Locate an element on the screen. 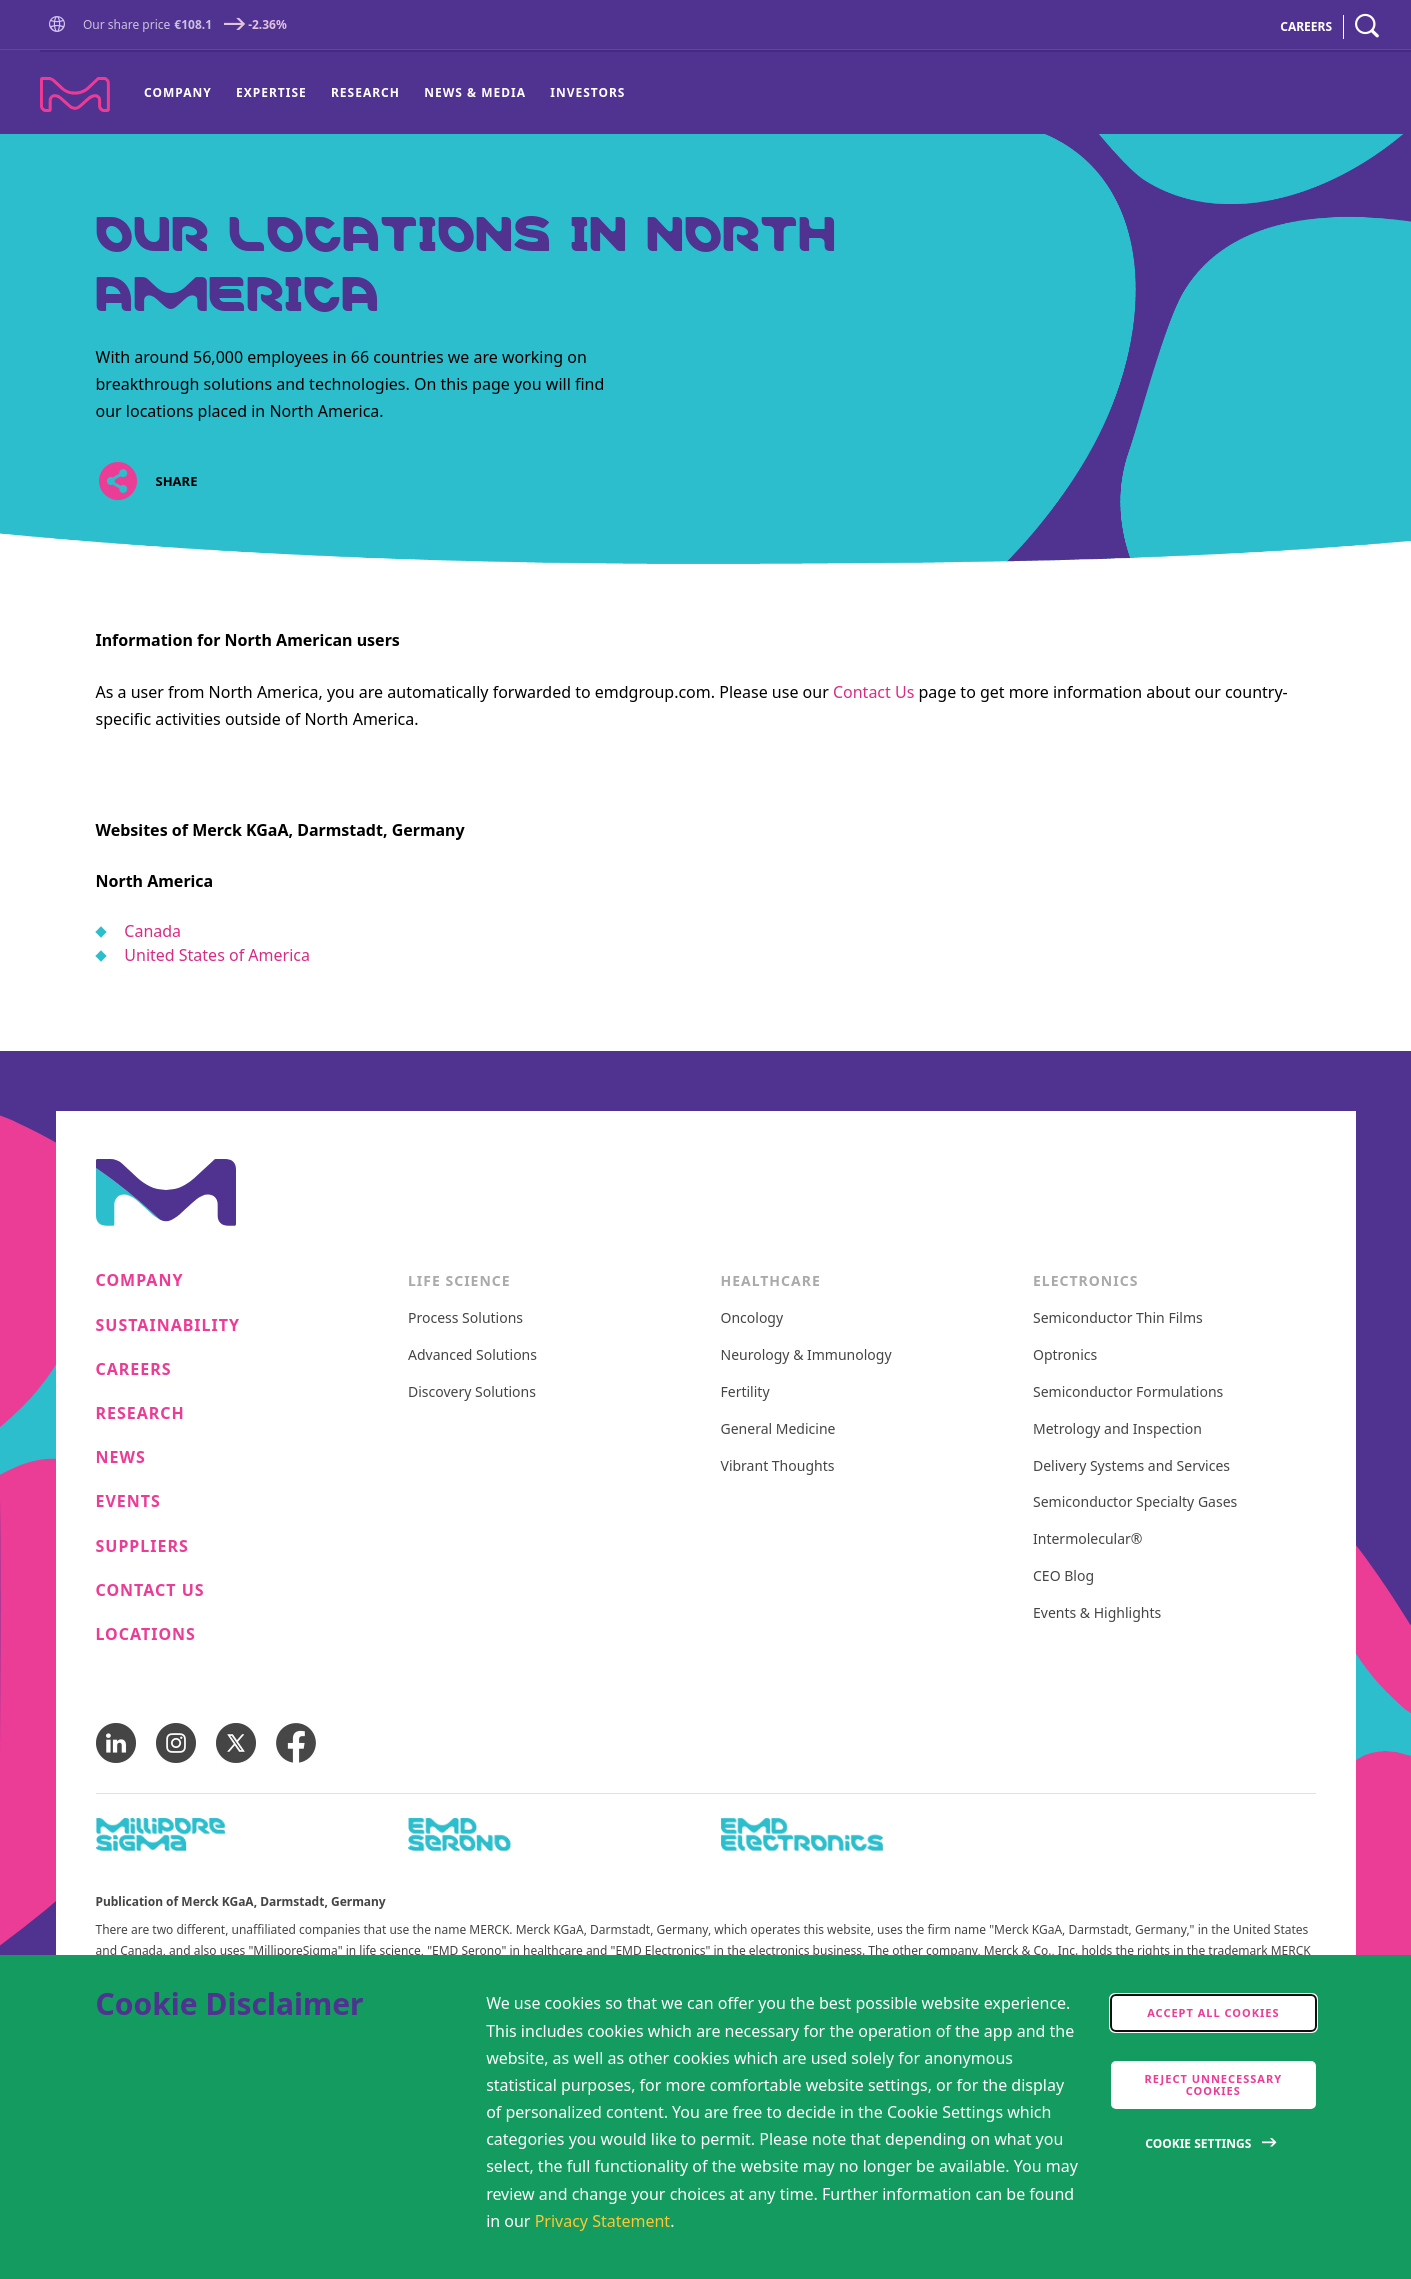 Image resolution: width=1411 pixels, height=2279 pixels. Semiconductor Specialty Gases is located at coordinates (1135, 1502).